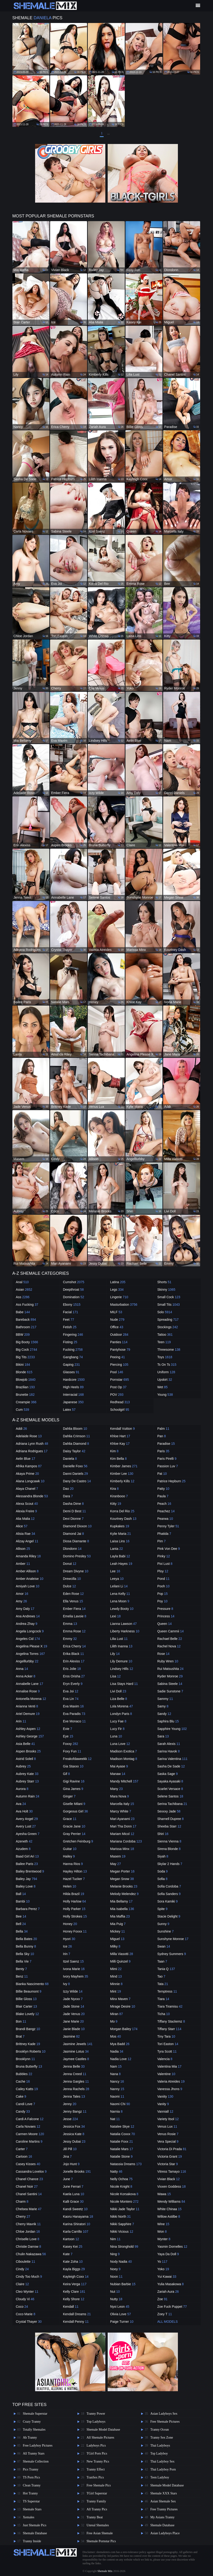 The width and height of the screenshot is (213, 2576). What do you see at coordinates (125, 2209) in the screenshot?
I see `Nikki Jade Taylor` at bounding box center [125, 2209].